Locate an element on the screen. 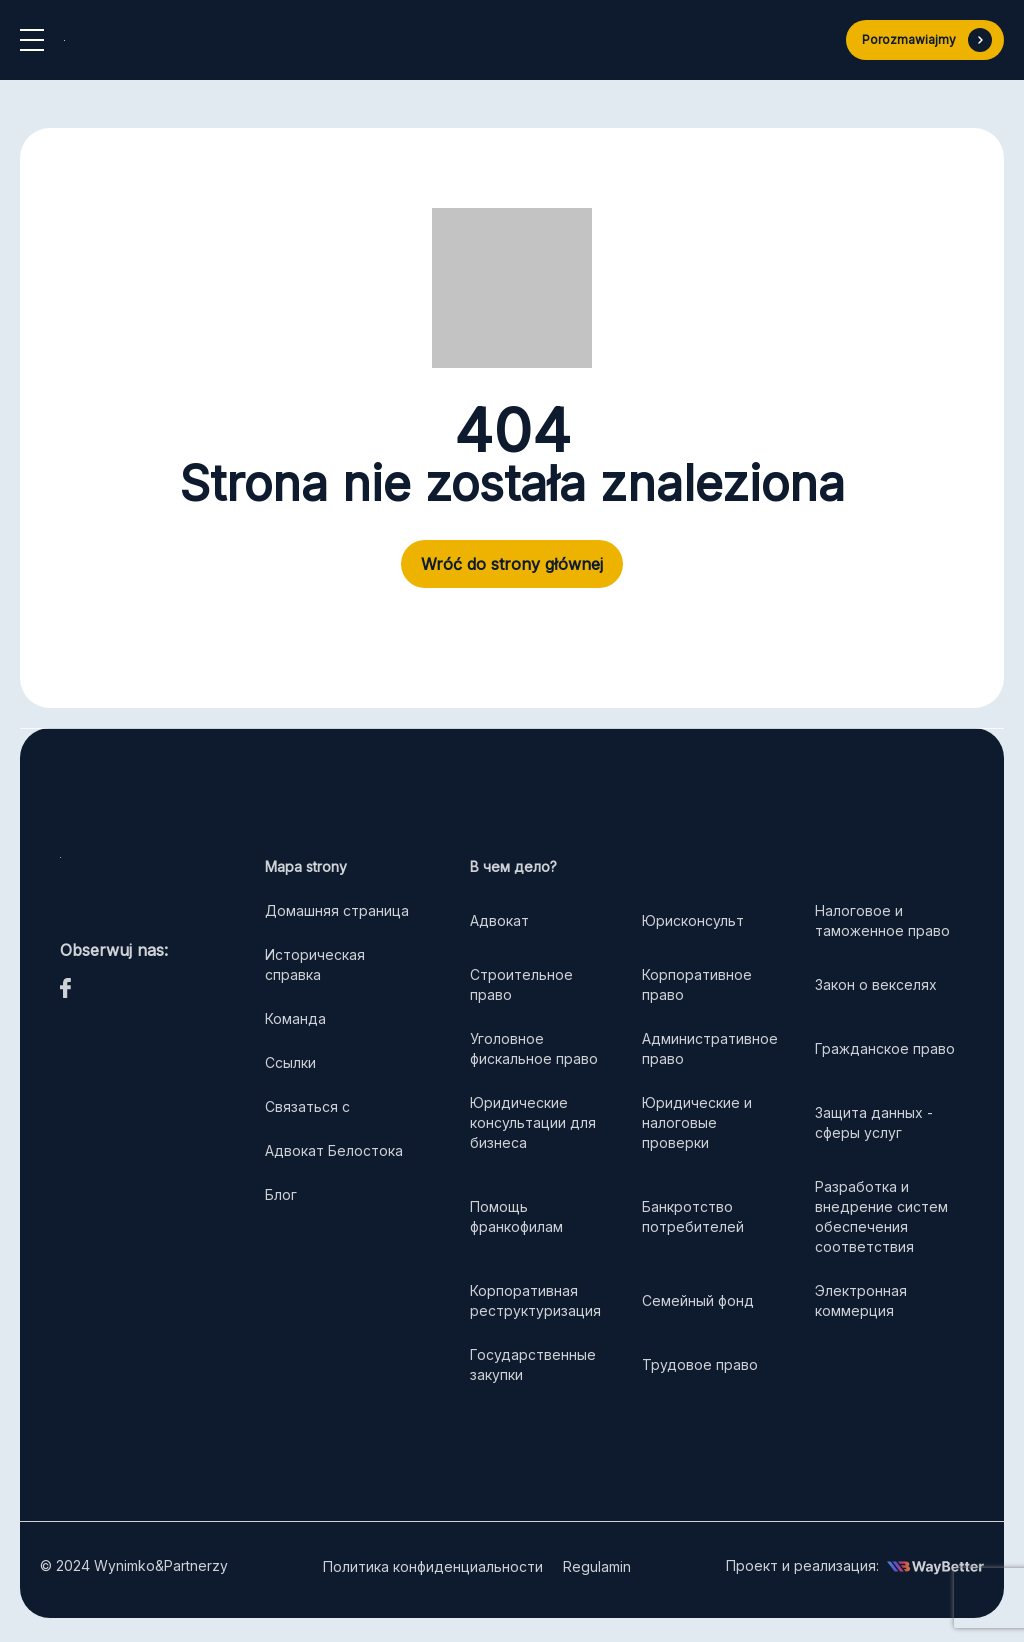 The width and height of the screenshot is (1024, 1642). Электронная коммерция is located at coordinates (861, 1300).